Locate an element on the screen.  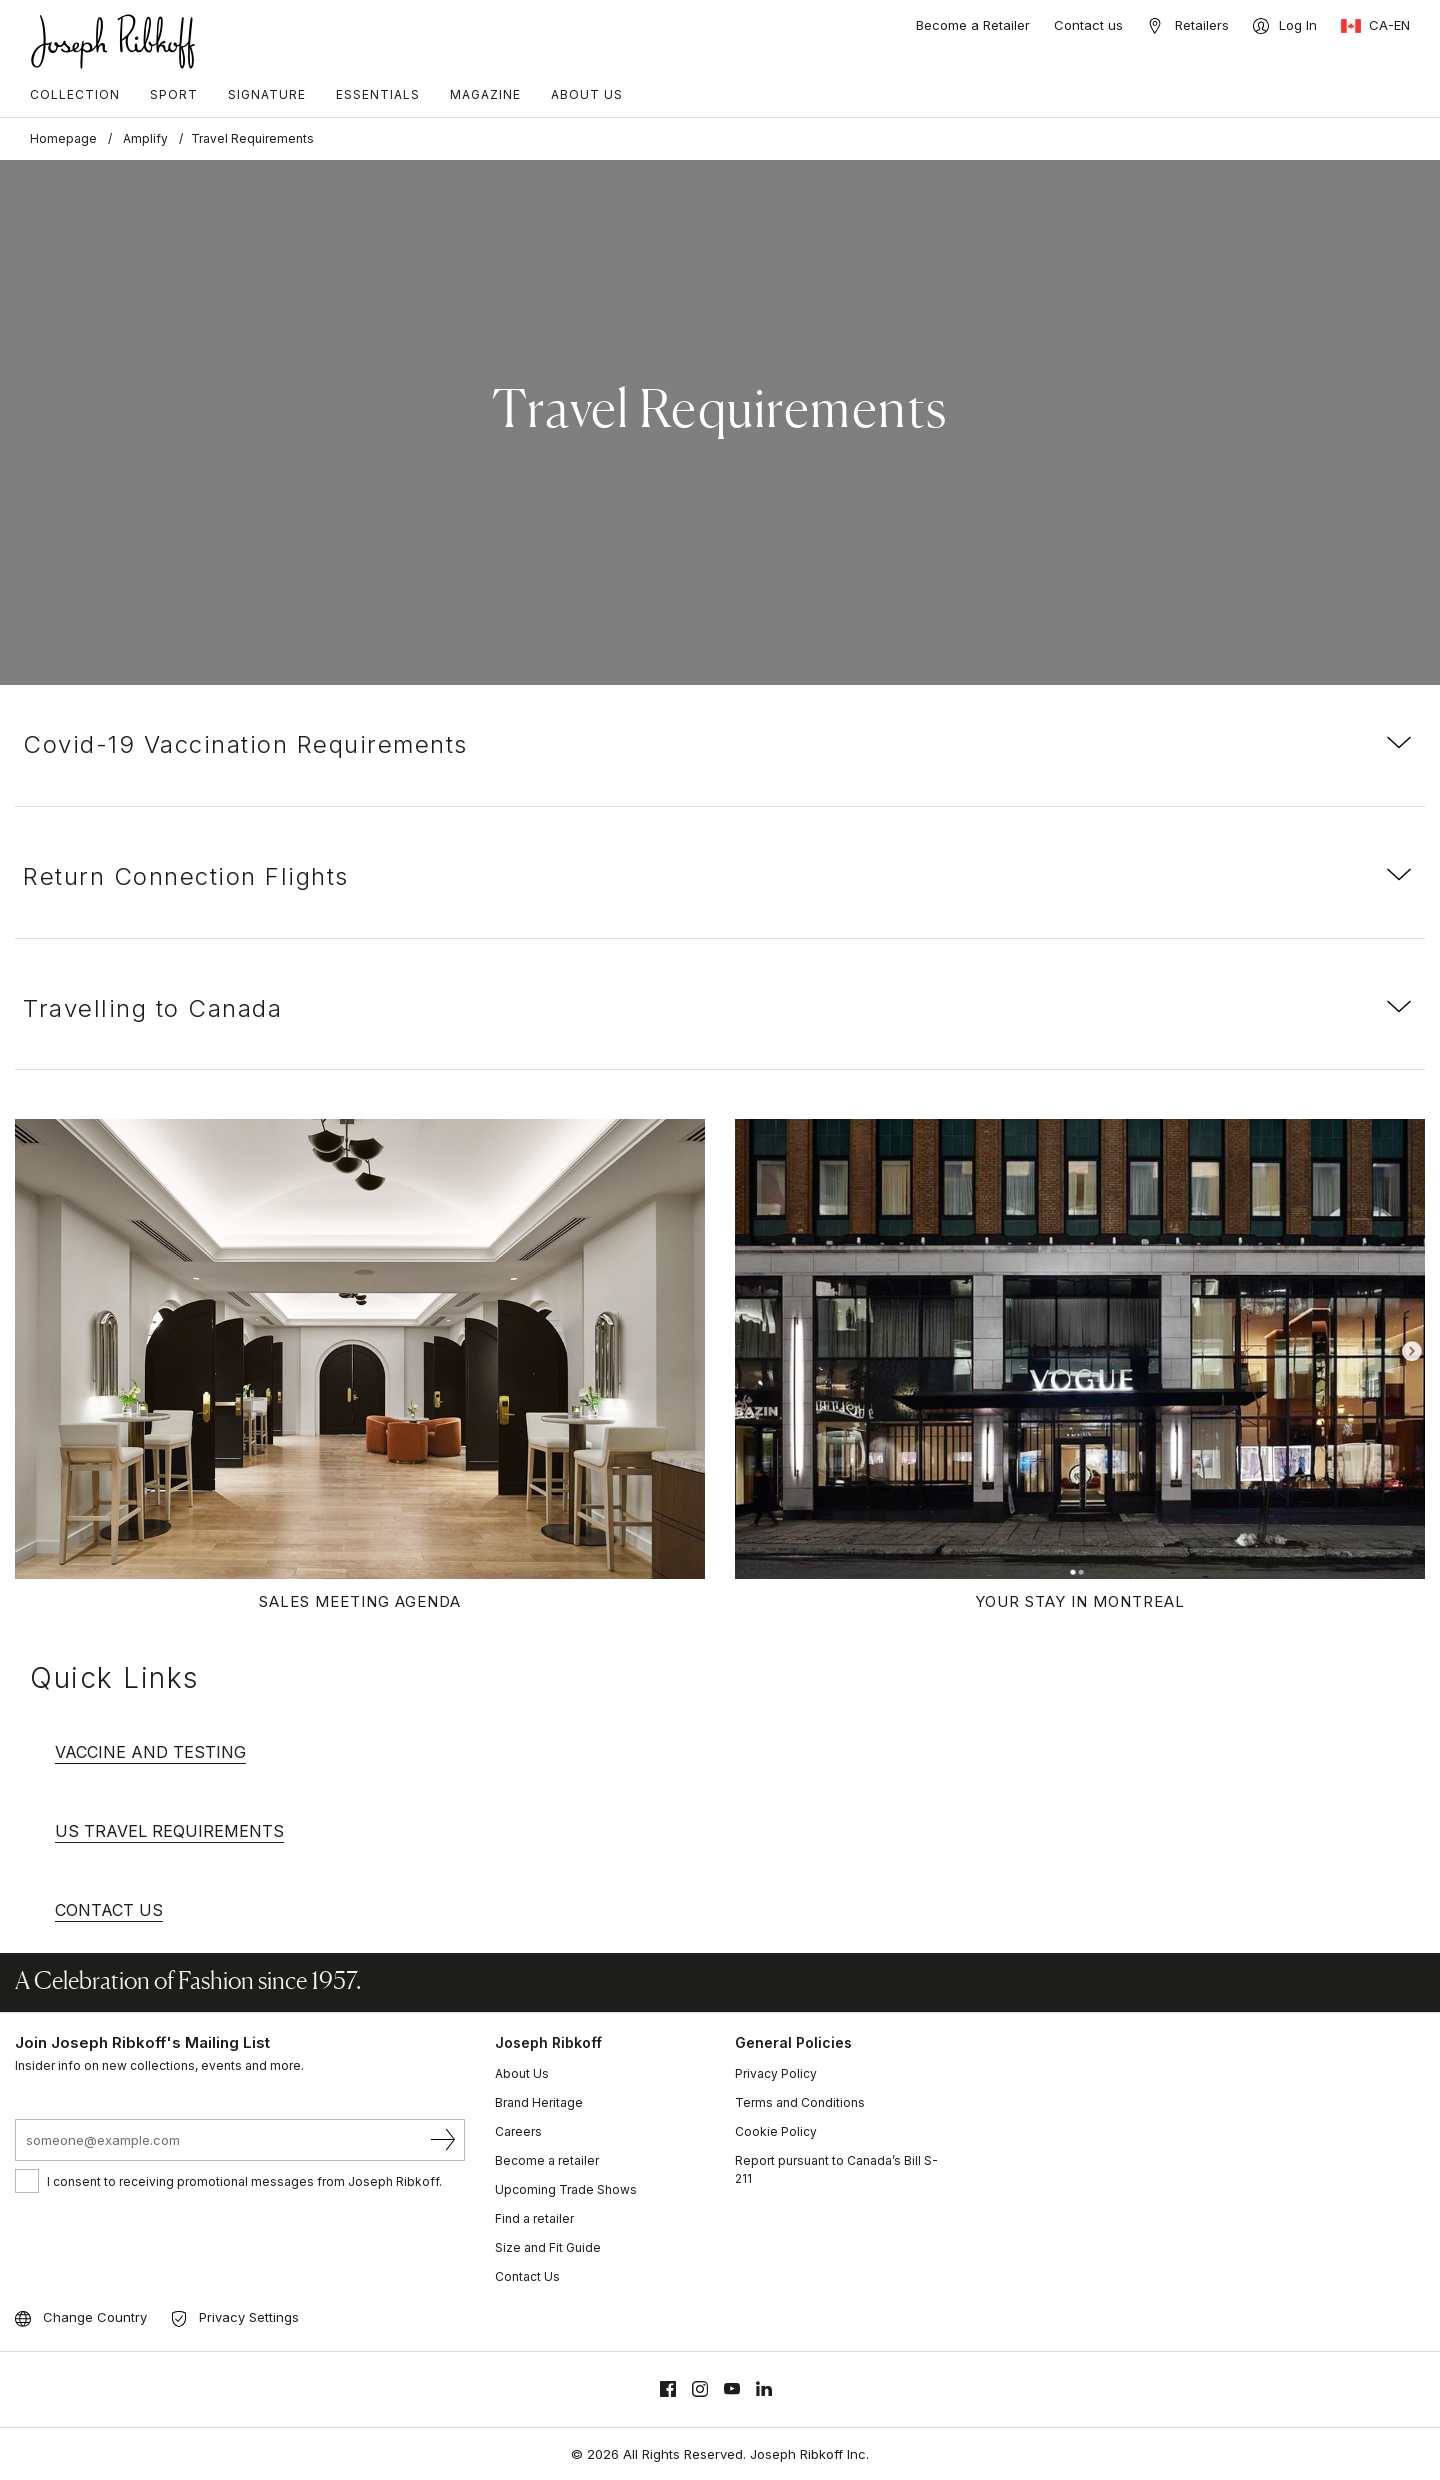
Contact Us is located at coordinates (527, 2276).